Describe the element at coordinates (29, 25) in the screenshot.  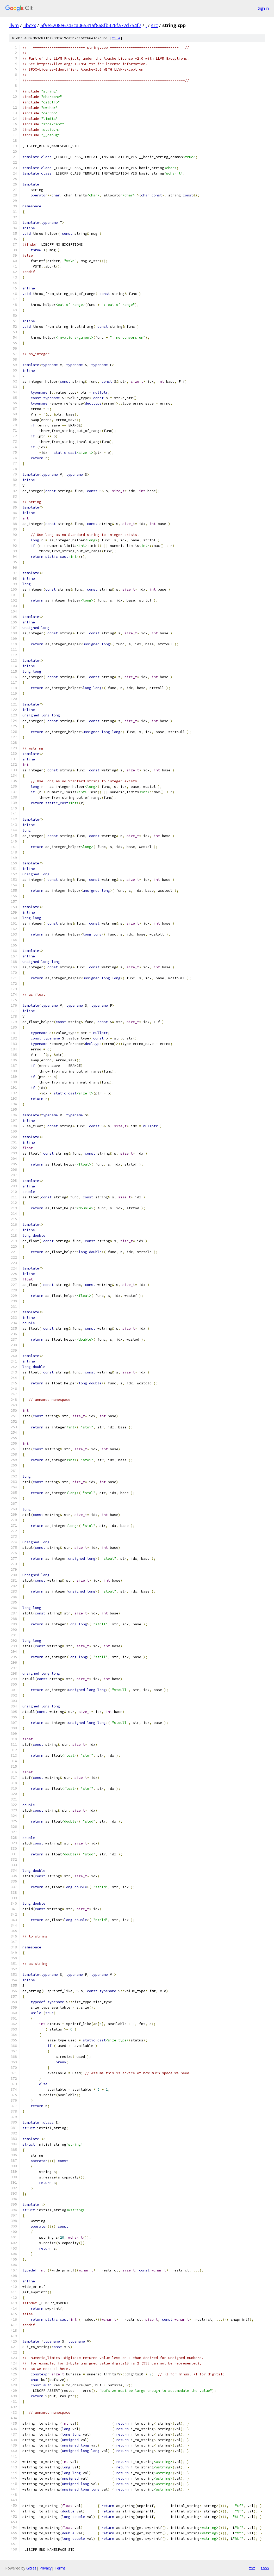
I see `libcxx` at that location.